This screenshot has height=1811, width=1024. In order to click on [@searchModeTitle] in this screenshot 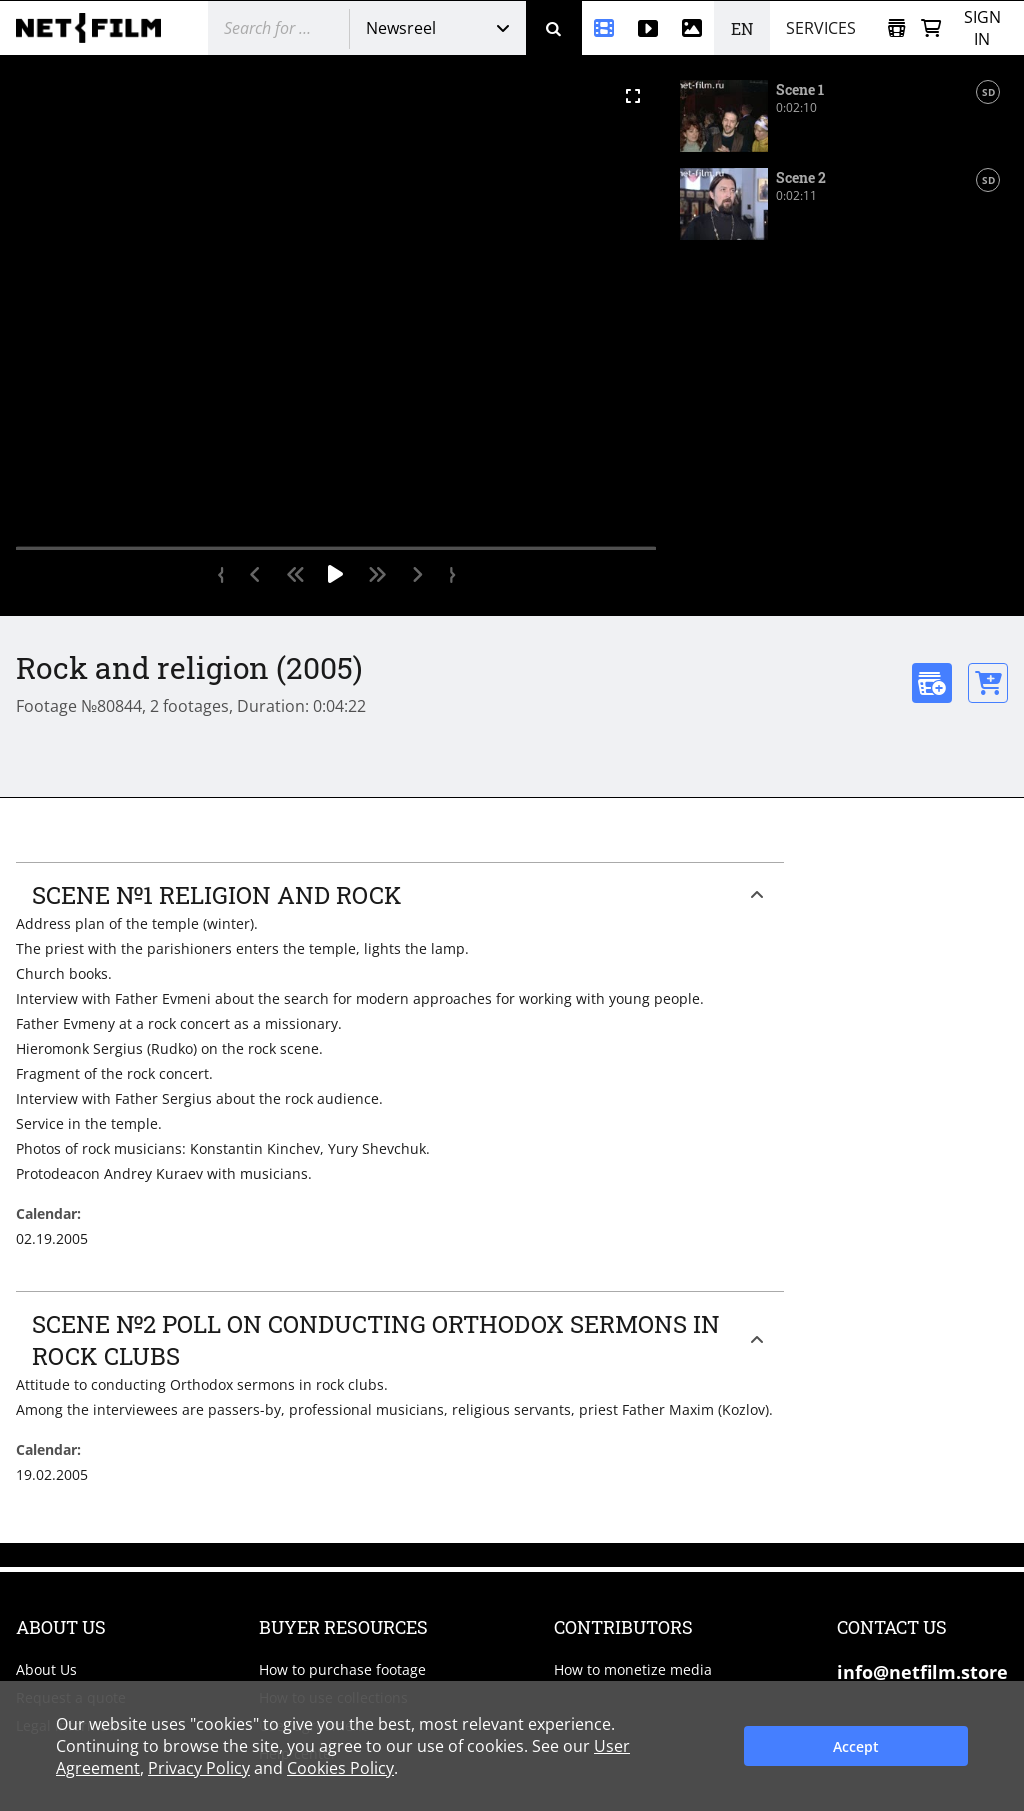, I will do `click(271, 28)`.